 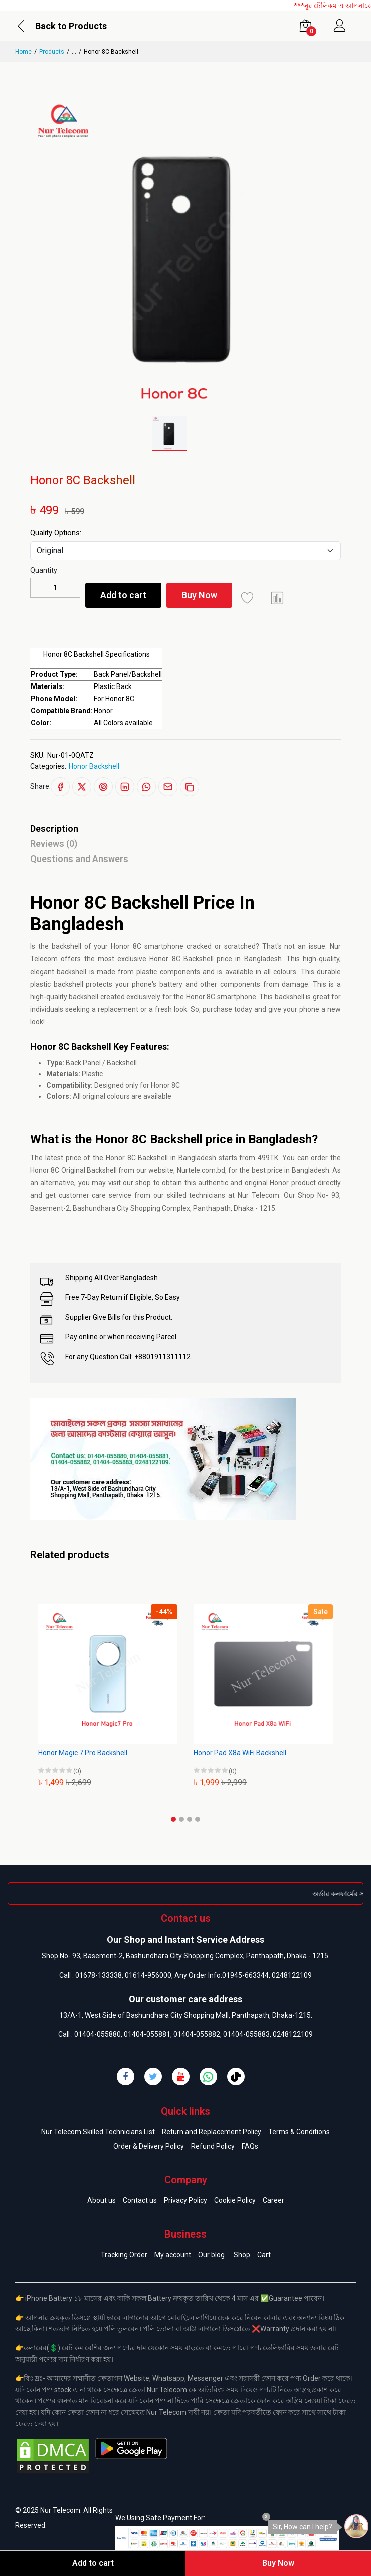 I want to click on 01404-055881, so click(x=147, y=2034).